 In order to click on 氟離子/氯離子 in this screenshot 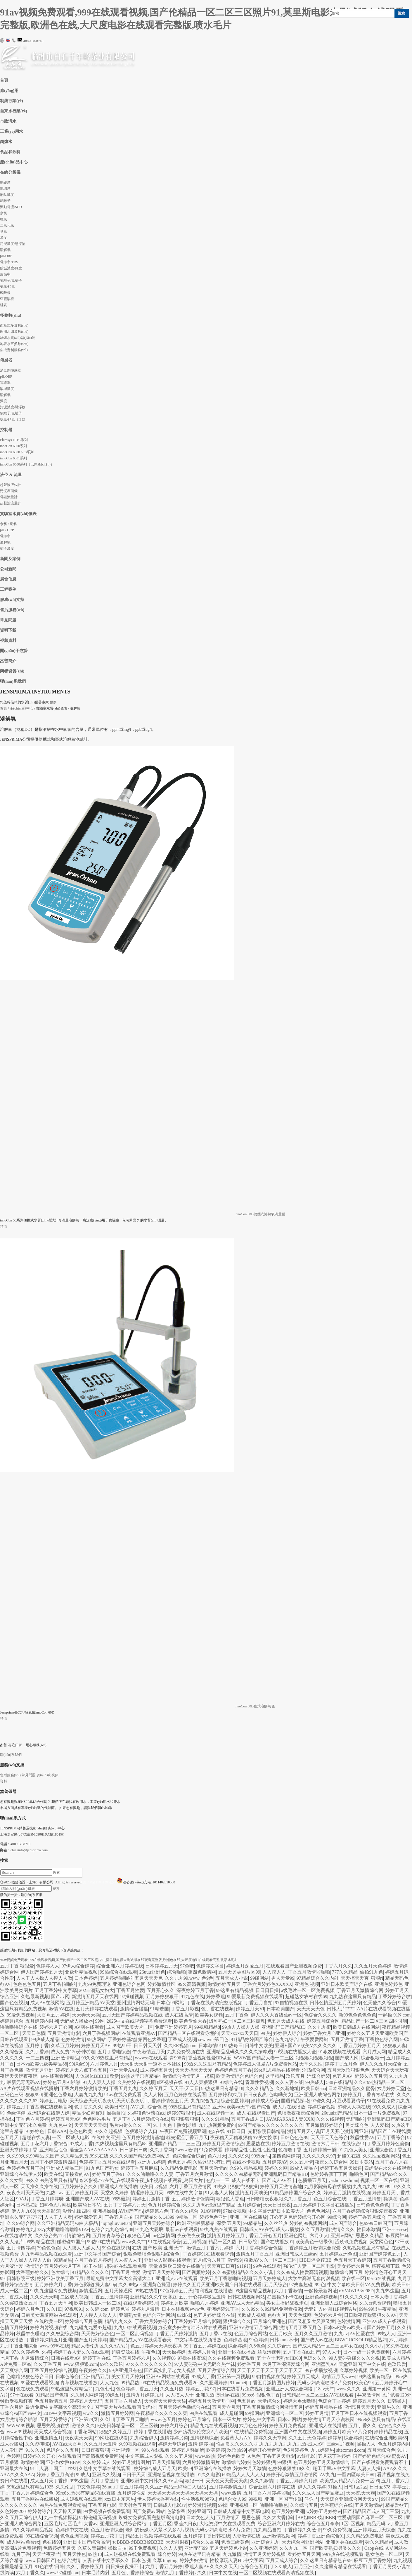, I will do `click(11, 280)`.